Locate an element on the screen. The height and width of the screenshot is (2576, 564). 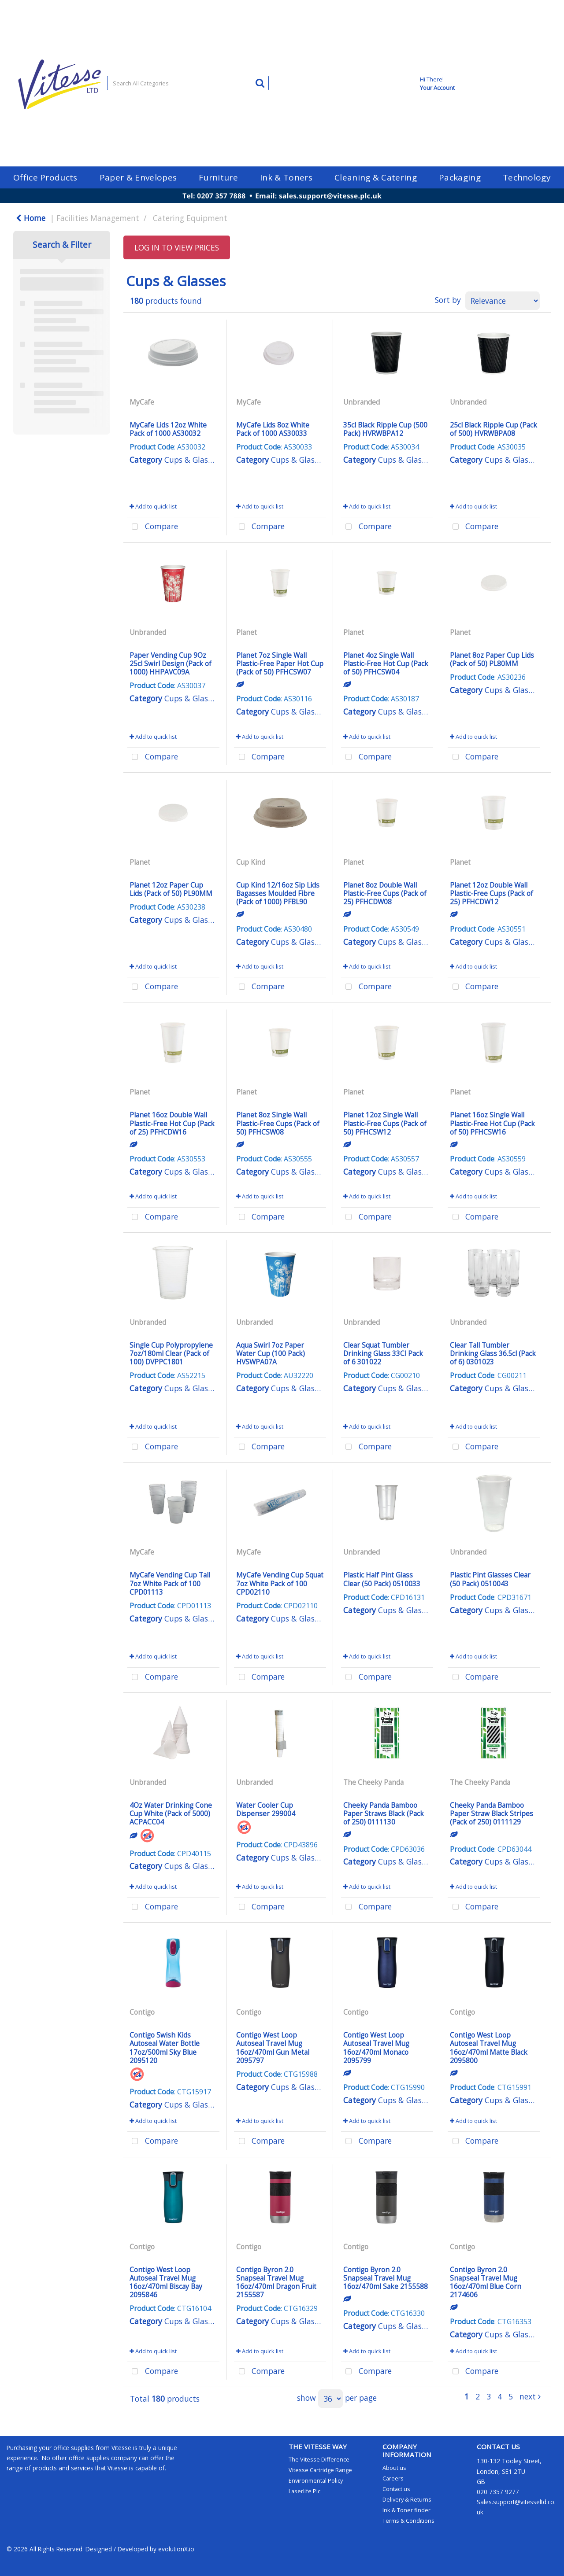
MyCafe is located at coordinates (142, 402).